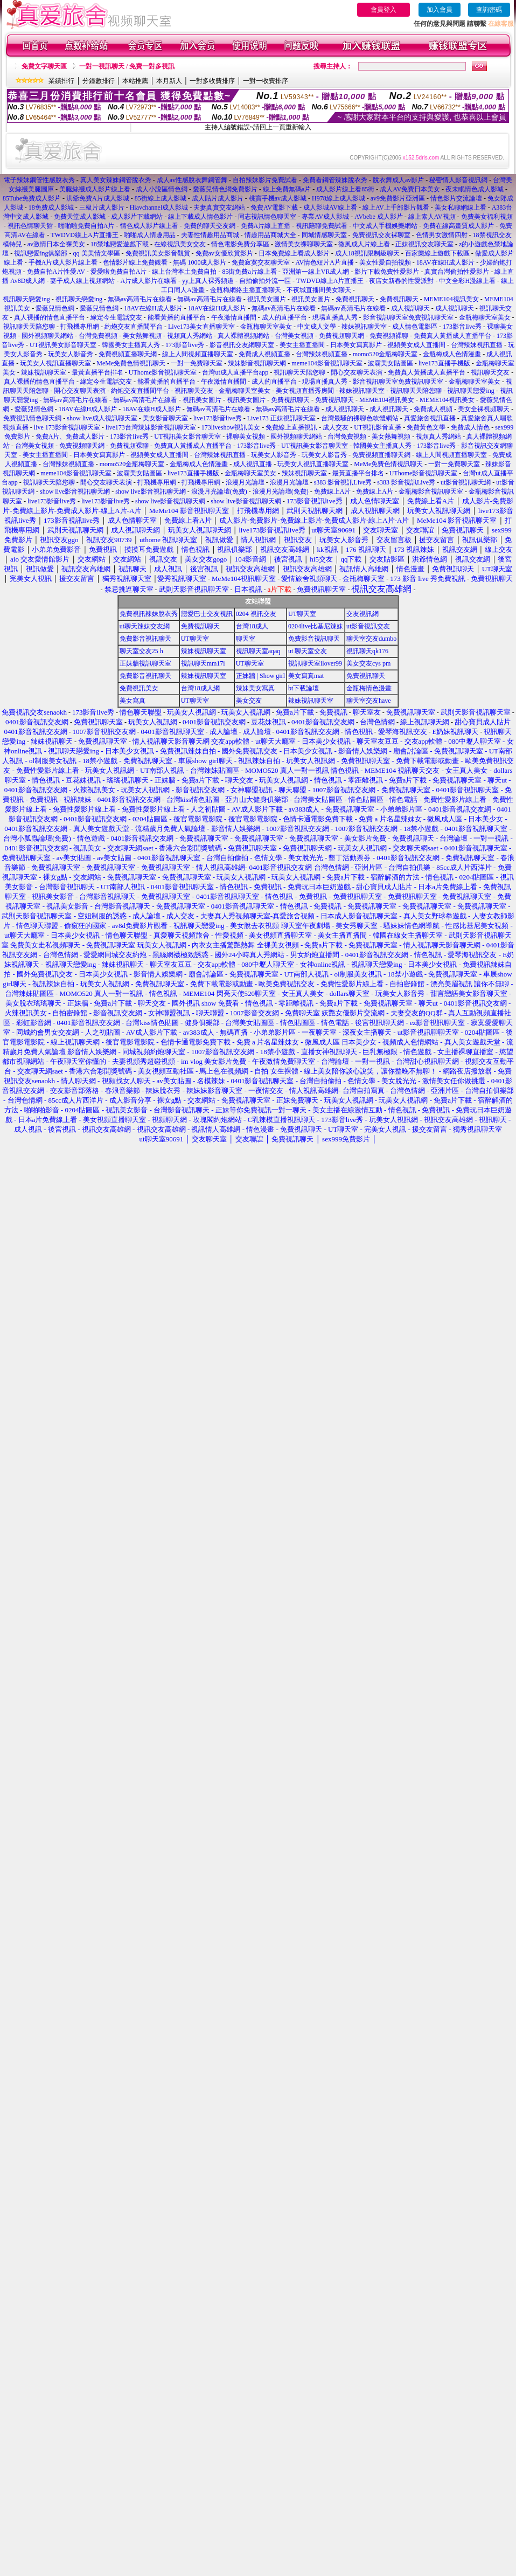 This screenshot has width=516, height=2576. What do you see at coordinates (277, 198) in the screenshot?
I see `桃寶手機av成人影城` at bounding box center [277, 198].